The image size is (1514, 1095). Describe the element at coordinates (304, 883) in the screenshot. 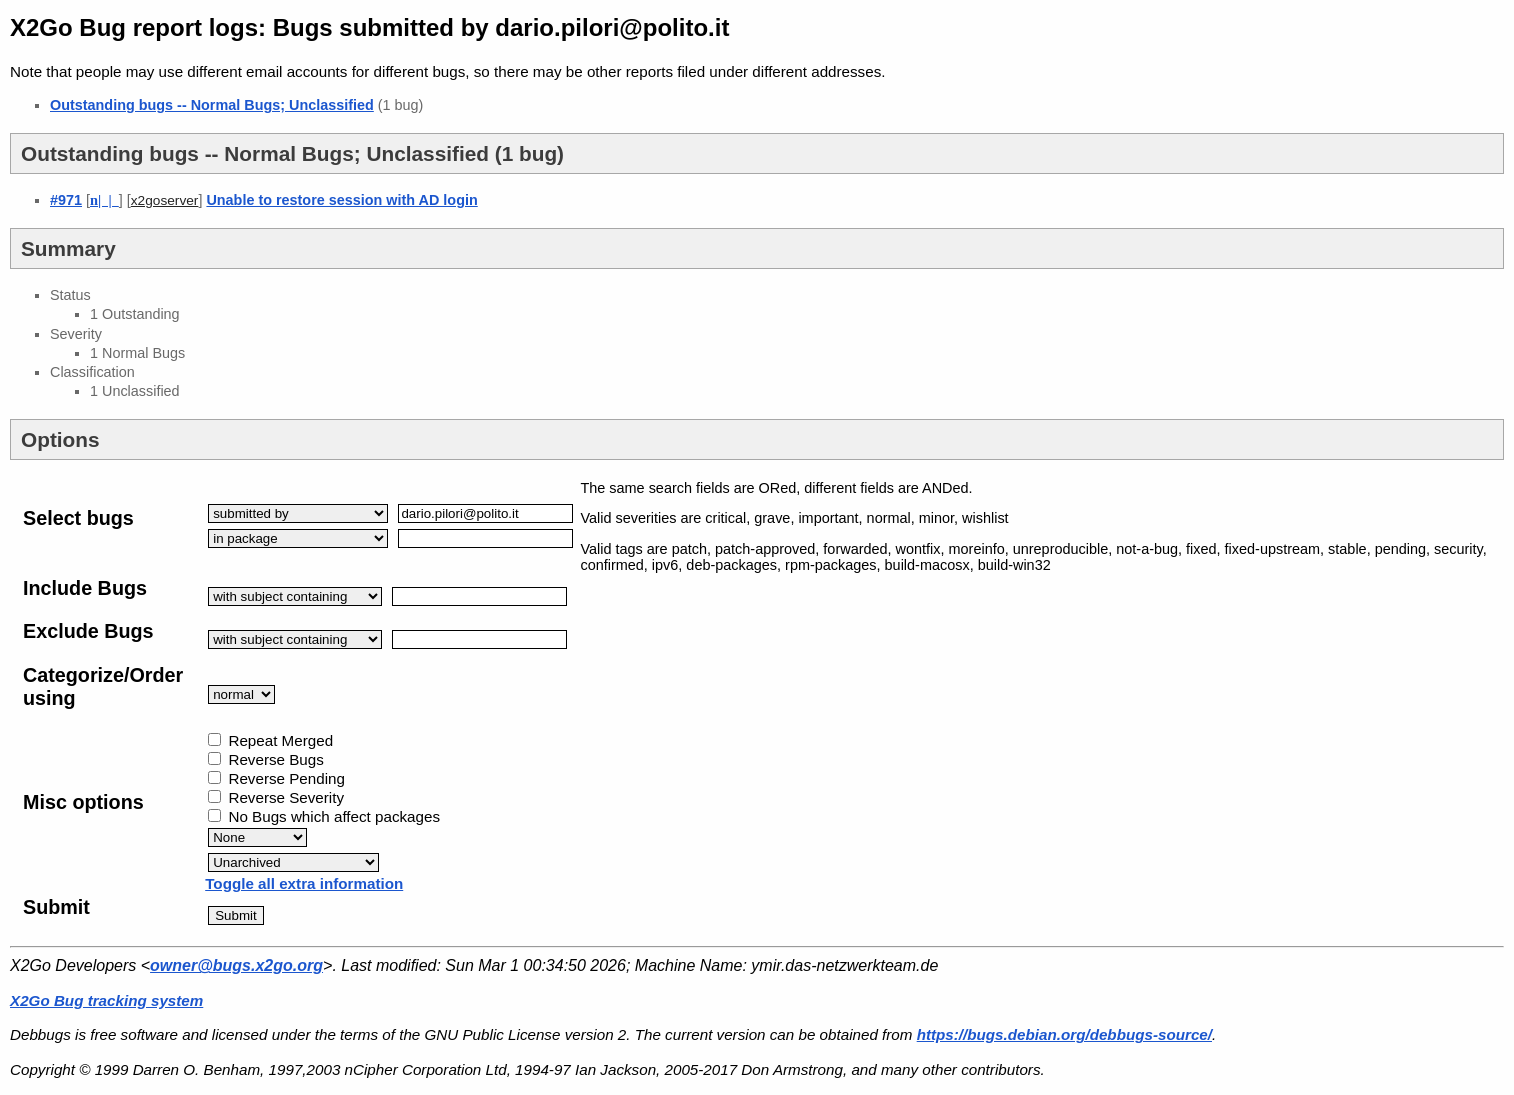

I see `Toggle all extra information` at that location.